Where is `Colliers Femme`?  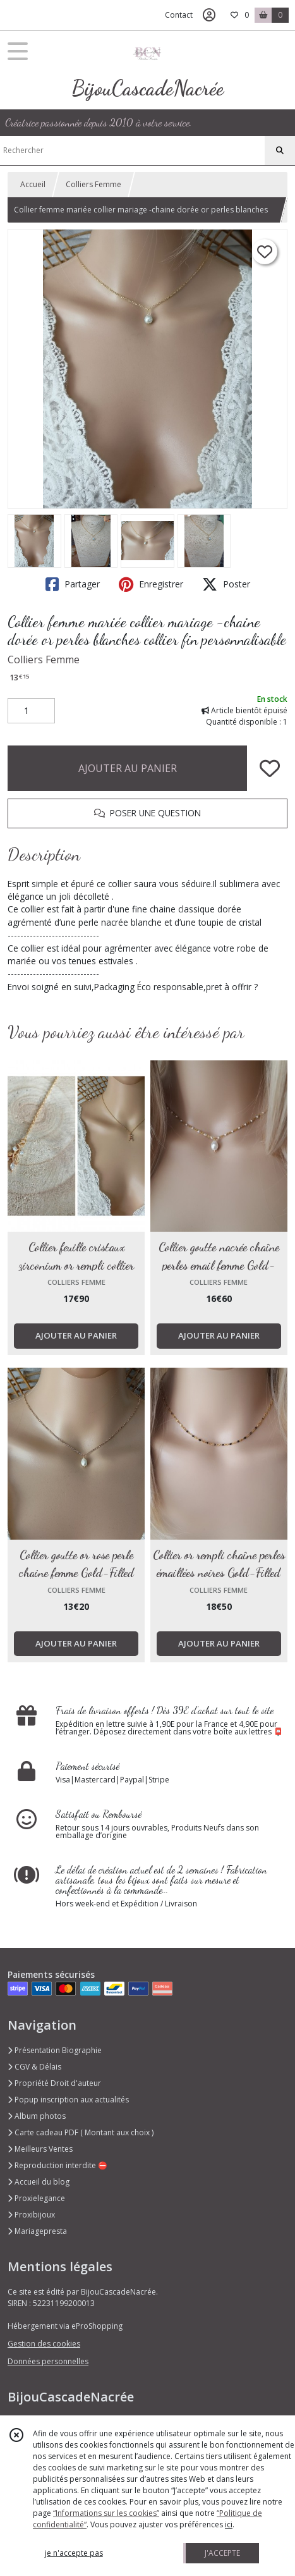 Colliers Femme is located at coordinates (93, 184).